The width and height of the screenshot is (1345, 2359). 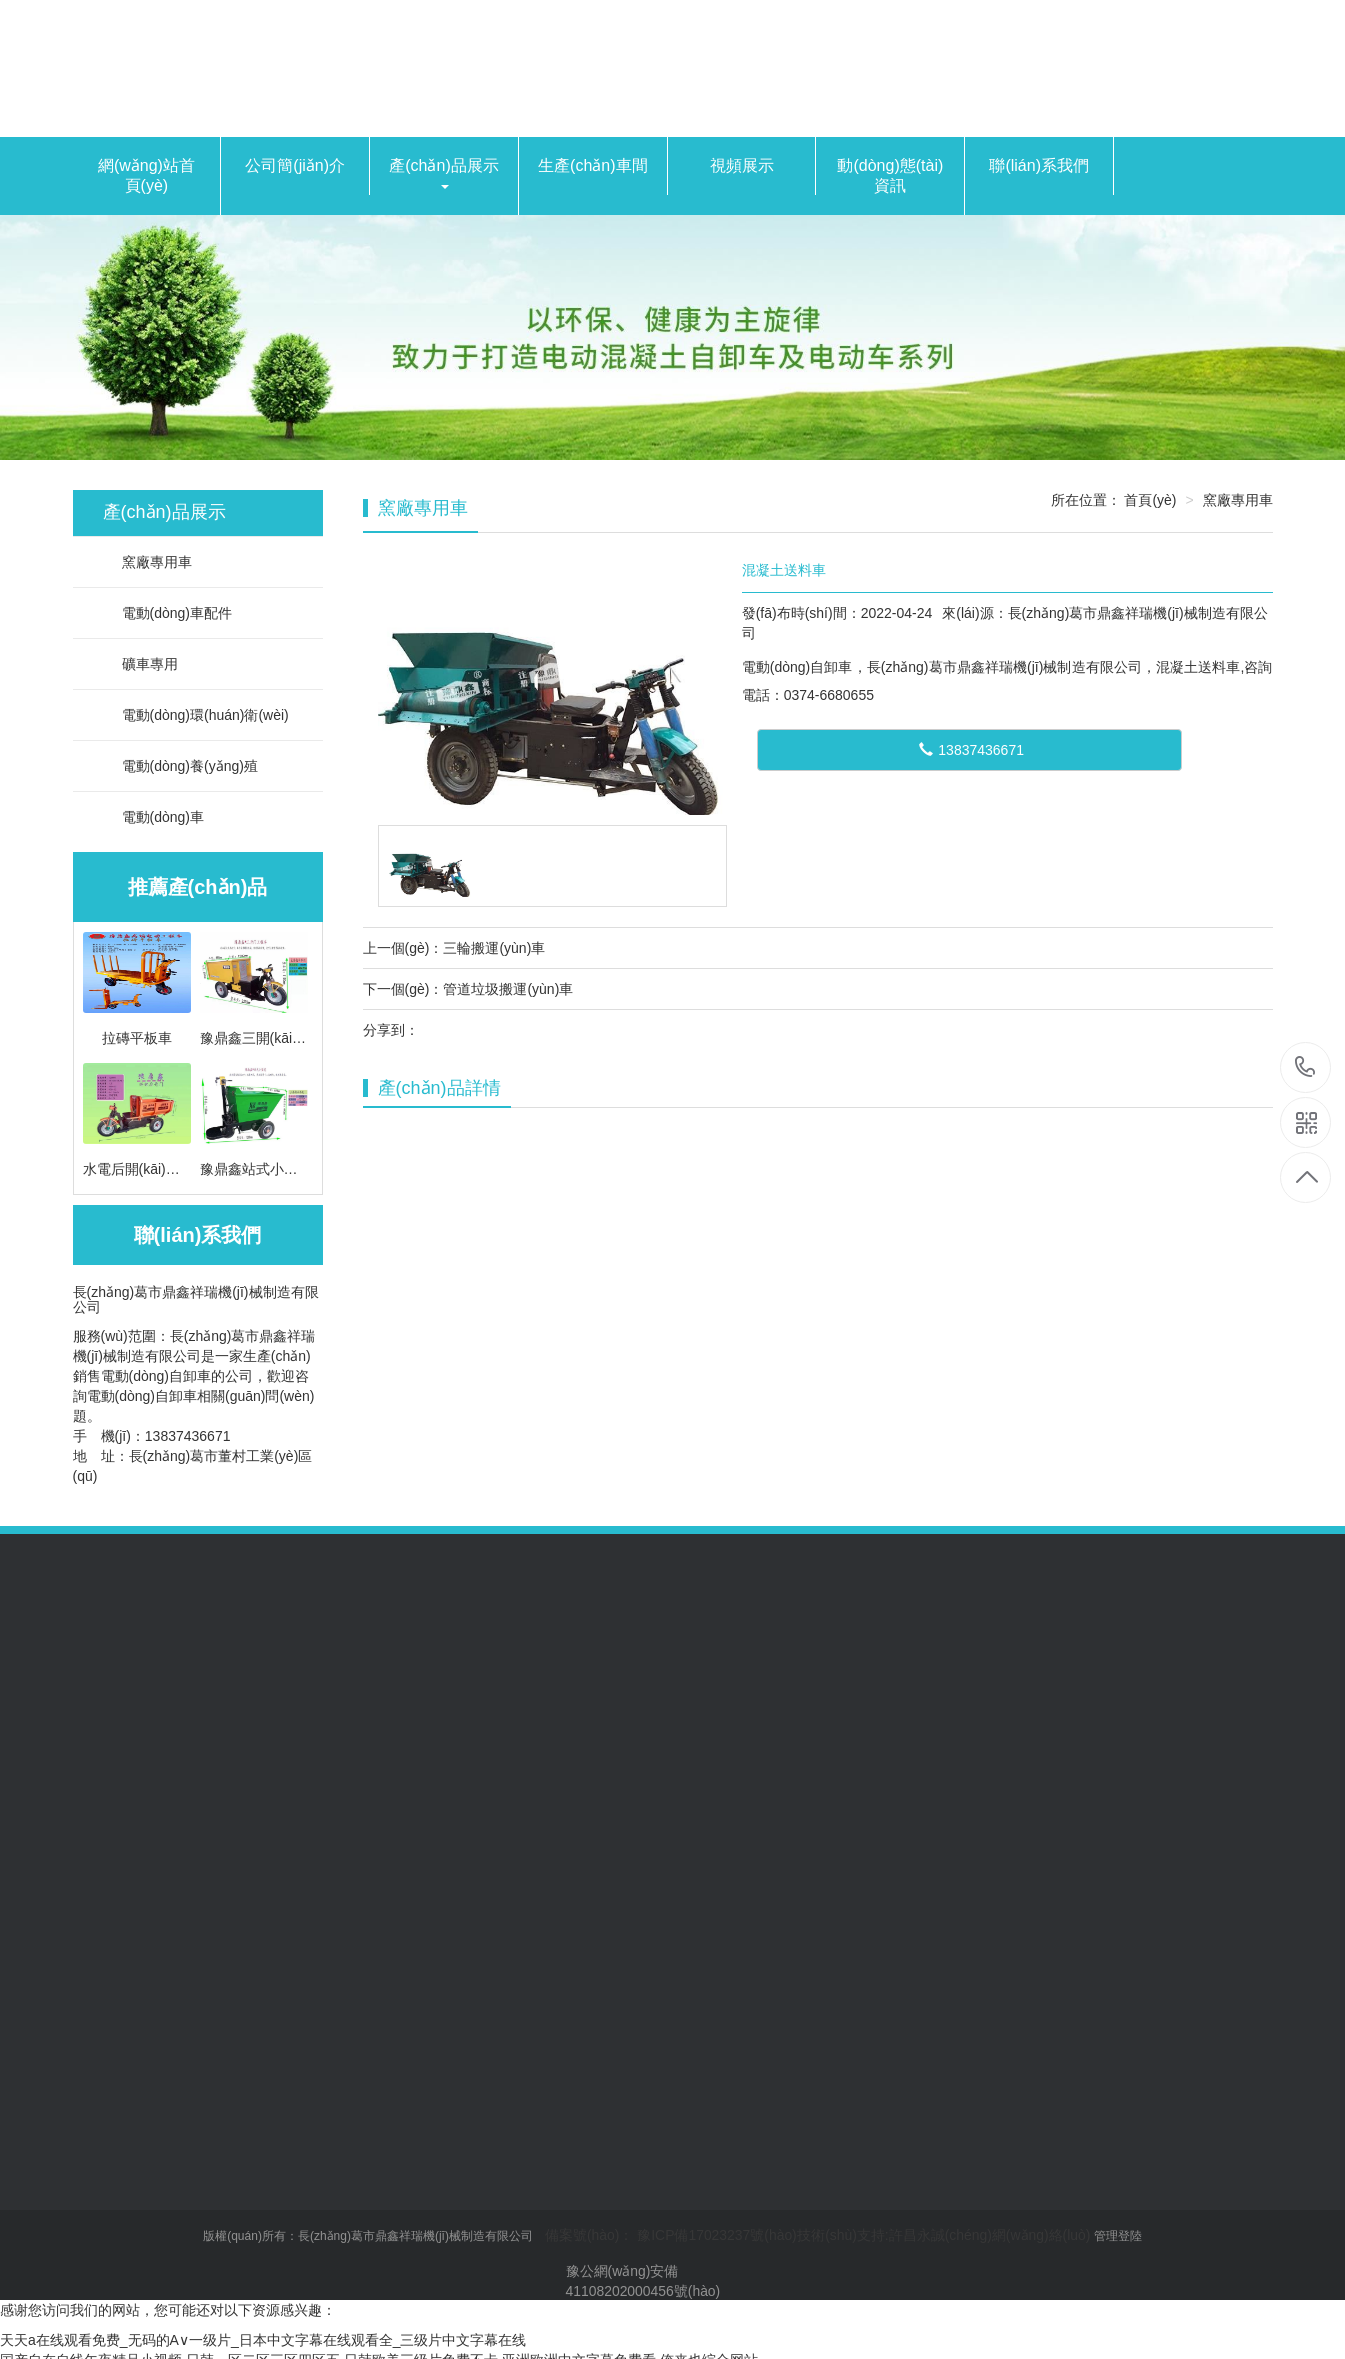 I want to click on 天天a在线观看免费_无码的A∨一级片_日本中文字幕在线观看全_三级片中文字幕在线, so click(x=263, y=2339).